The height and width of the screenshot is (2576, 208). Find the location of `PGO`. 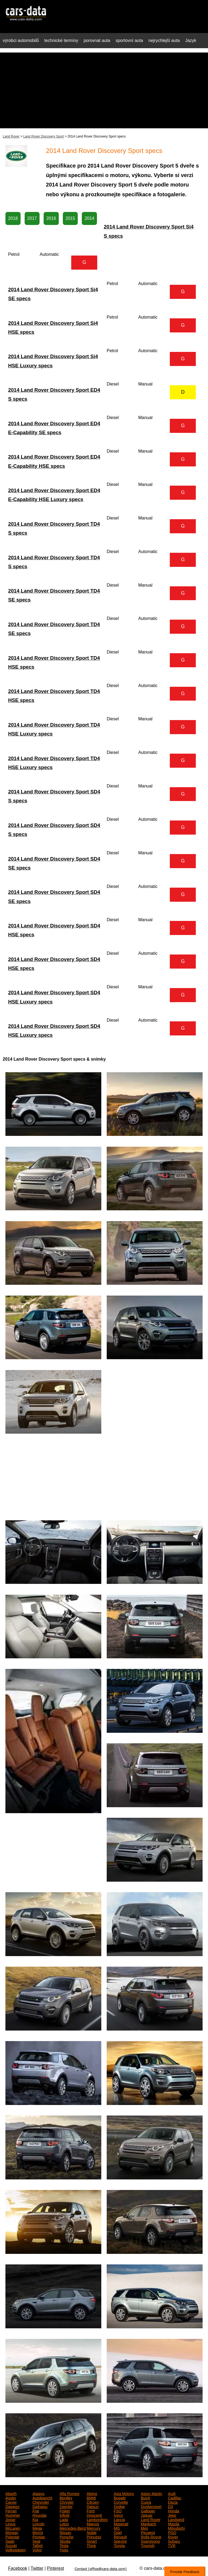

PGO is located at coordinates (172, 2532).